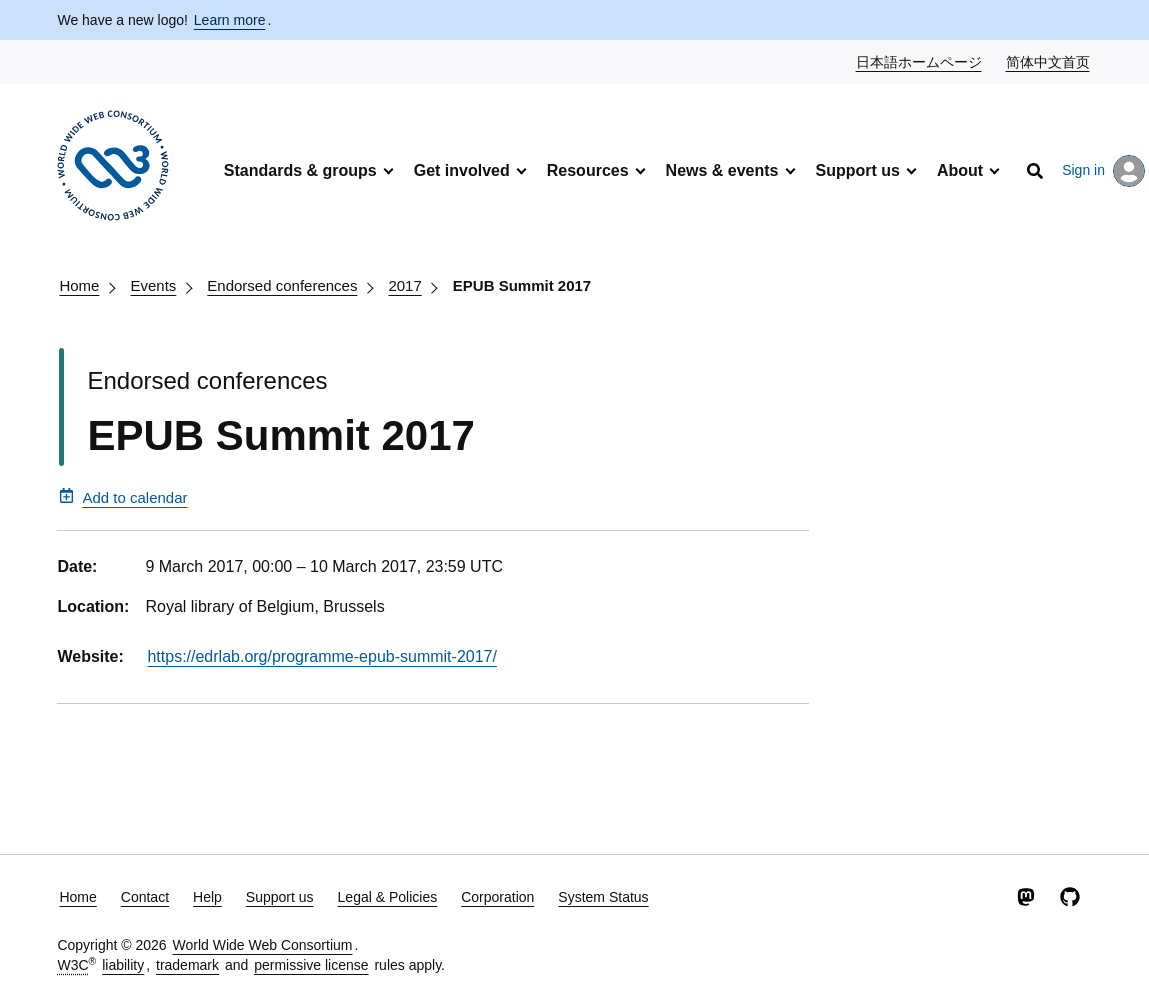  What do you see at coordinates (262, 945) in the screenshot?
I see `World Wide Web Consortium` at bounding box center [262, 945].